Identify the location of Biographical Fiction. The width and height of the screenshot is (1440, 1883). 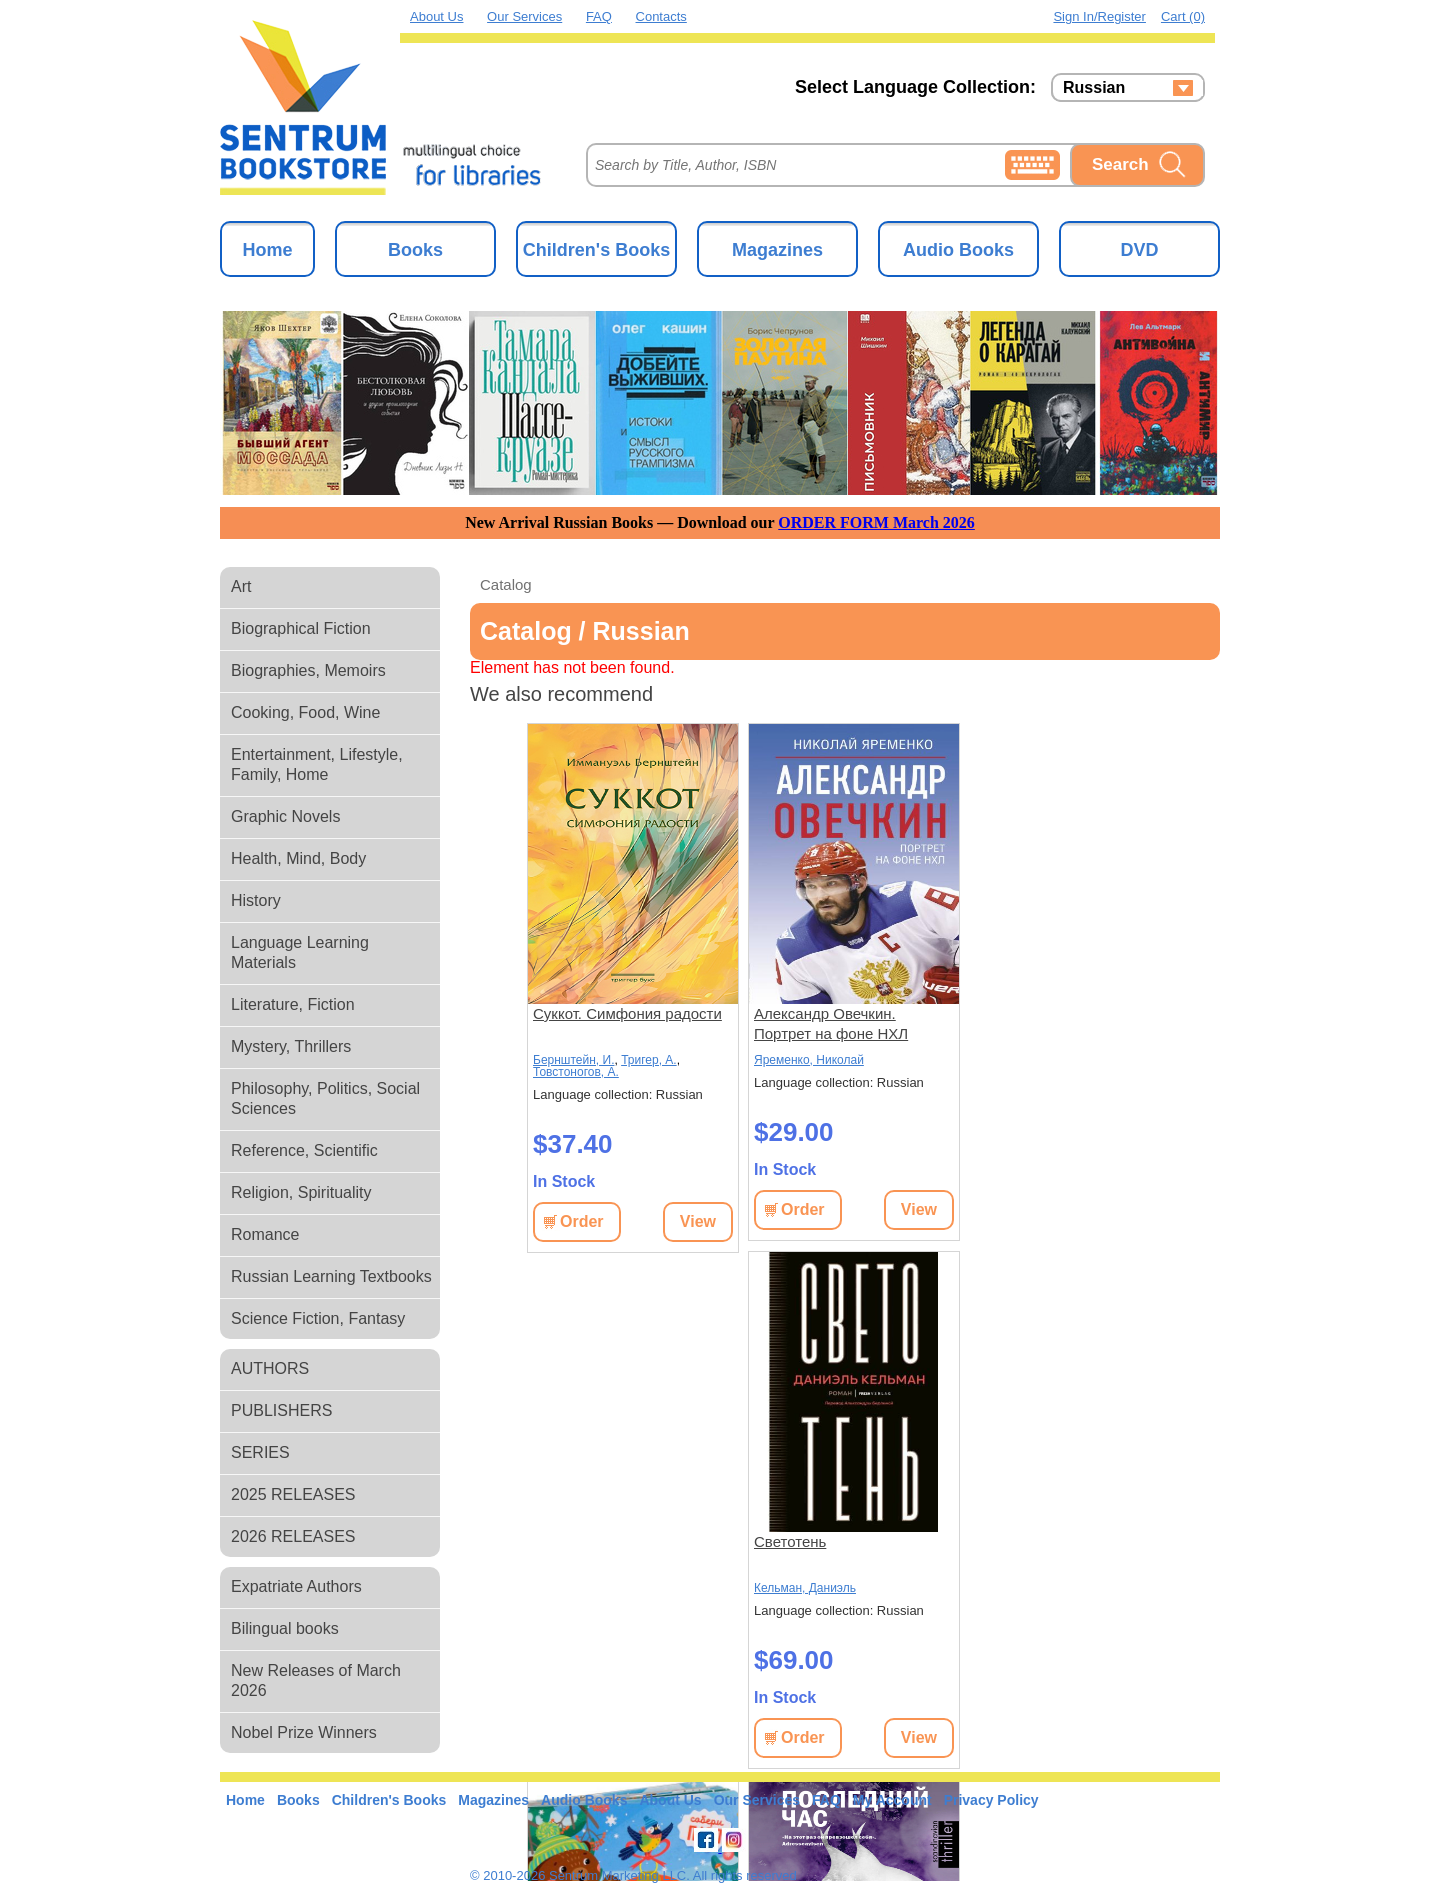
(301, 628).